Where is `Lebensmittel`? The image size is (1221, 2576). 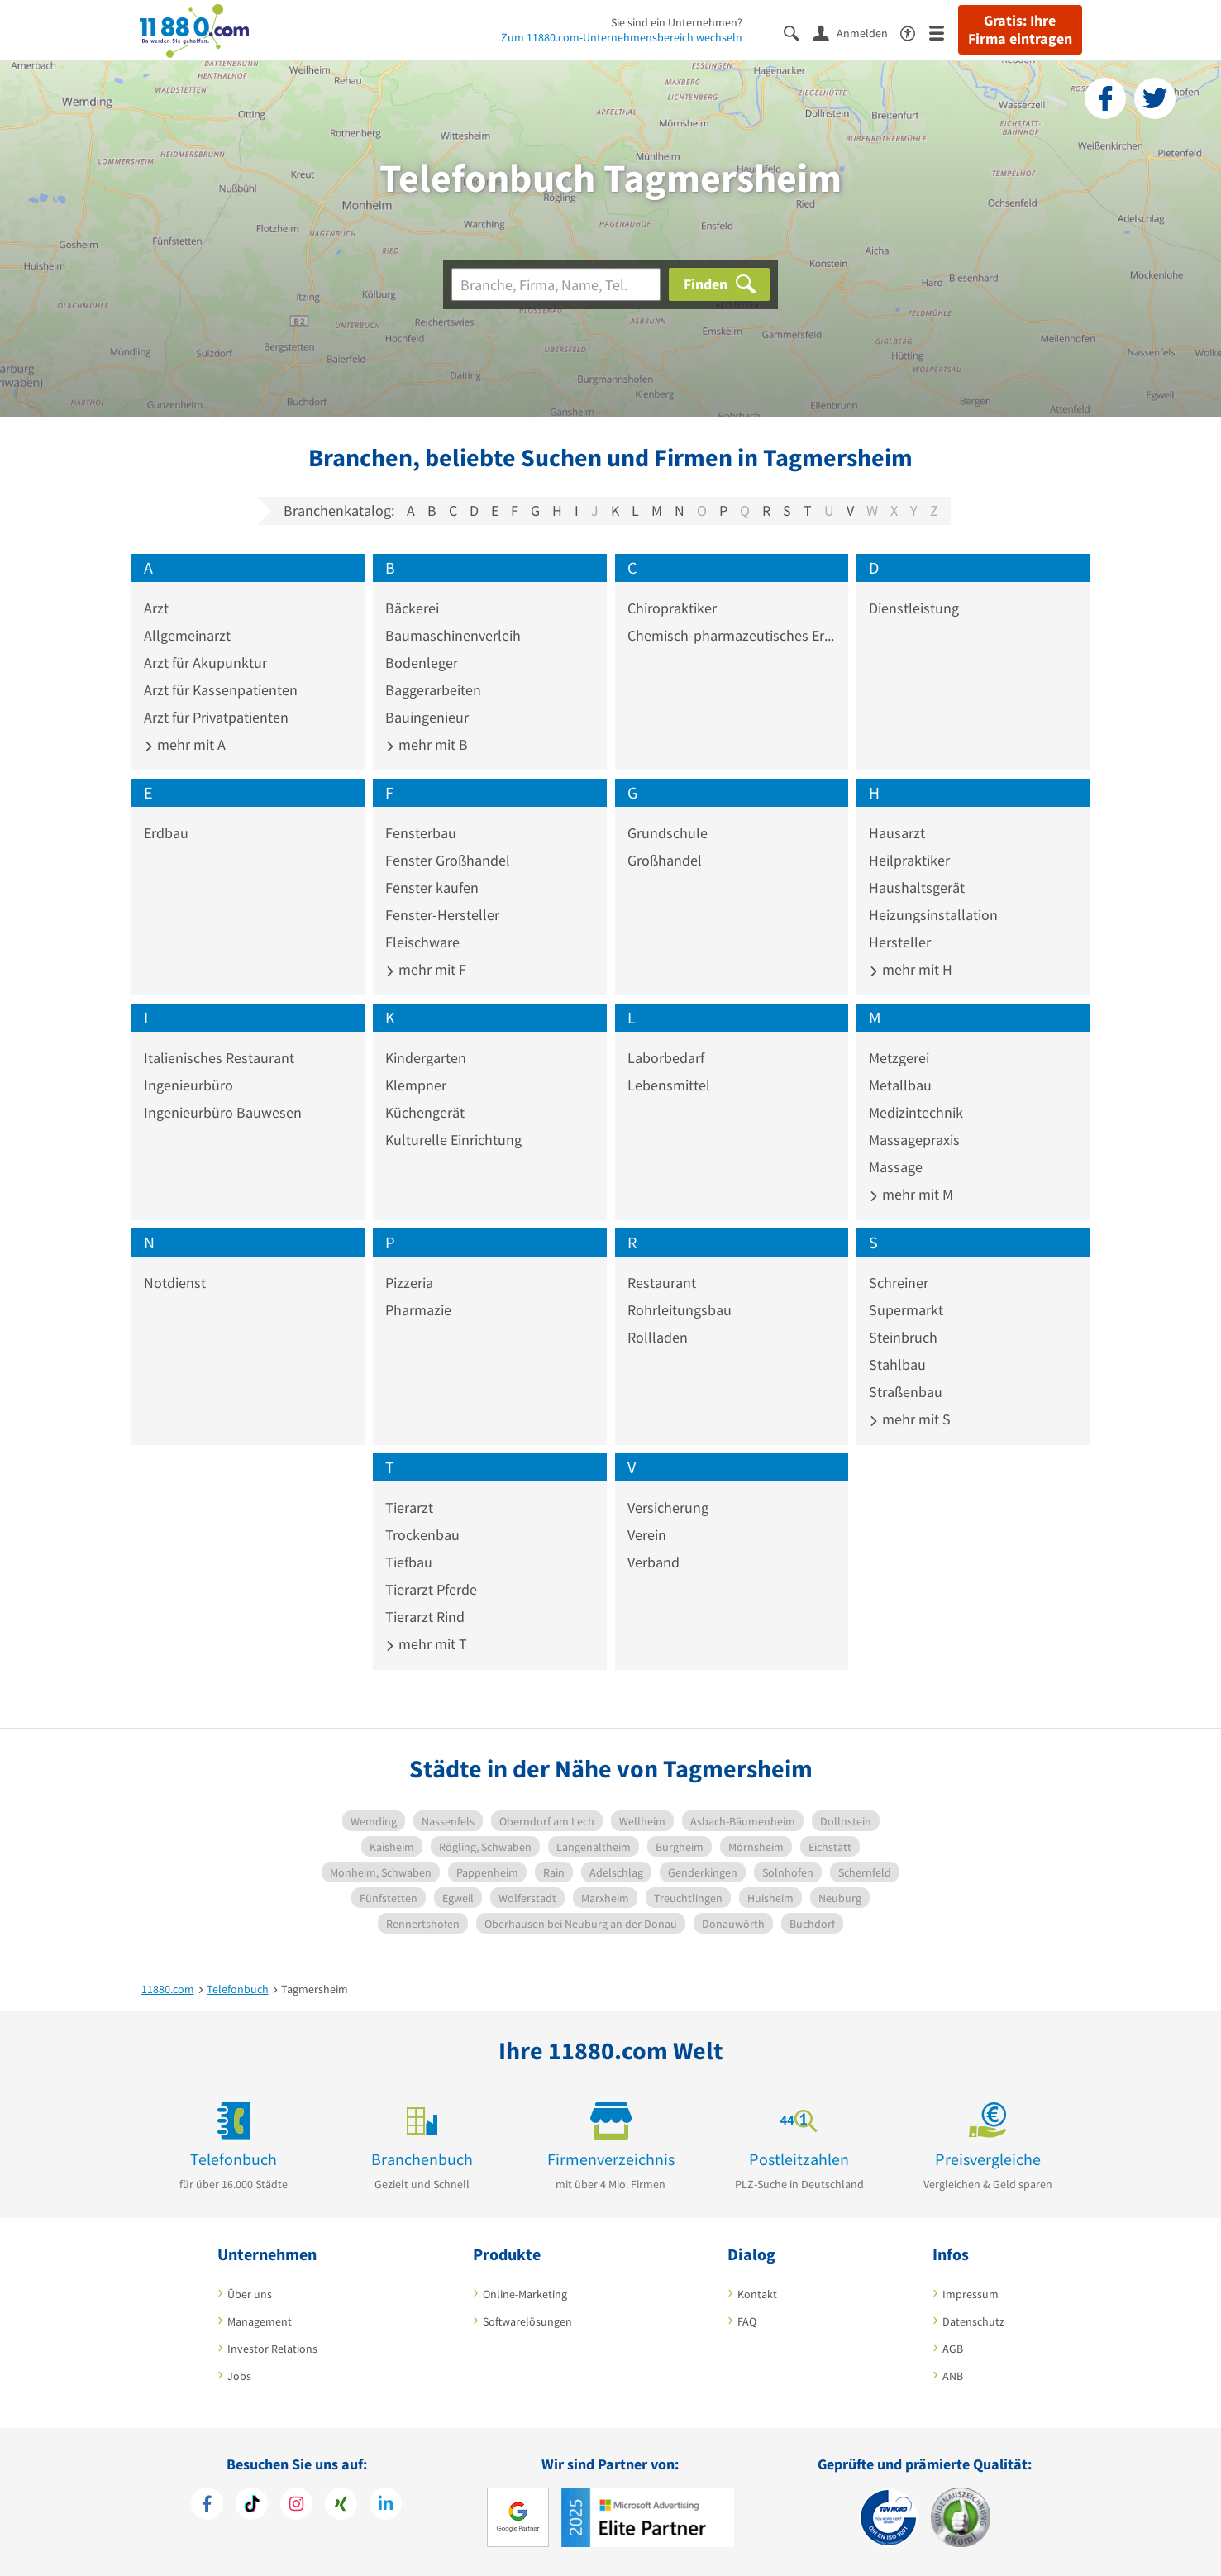
Lebensmittel is located at coordinates (668, 1085).